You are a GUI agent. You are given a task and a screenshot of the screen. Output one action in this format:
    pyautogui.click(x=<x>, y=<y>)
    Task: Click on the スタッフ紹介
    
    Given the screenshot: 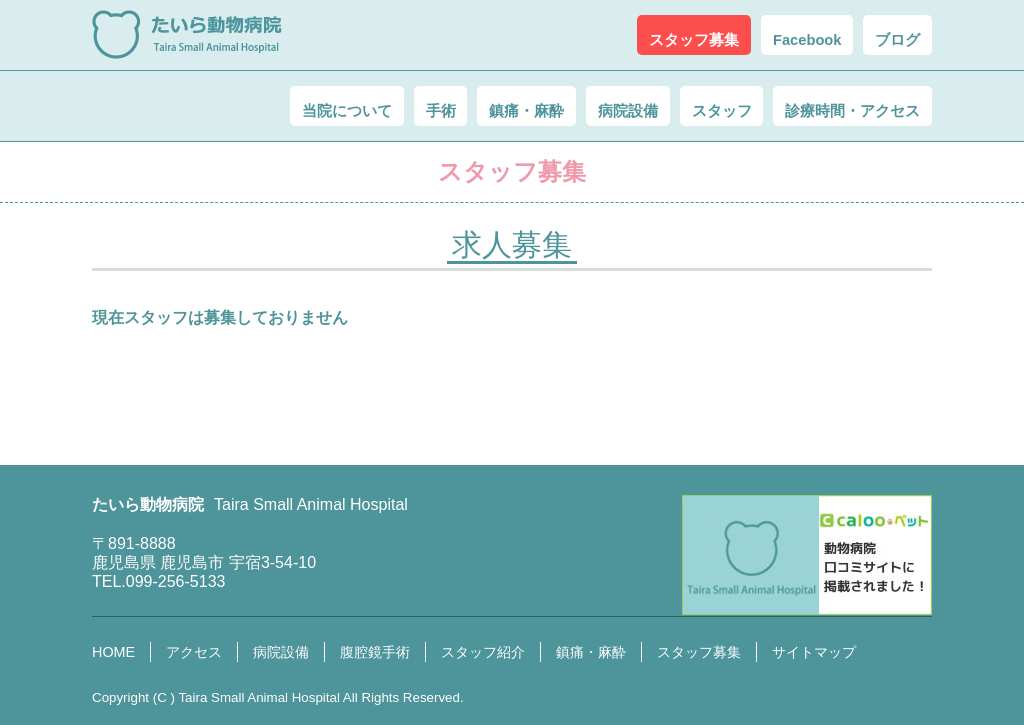 What is the action you would take?
    pyautogui.click(x=483, y=652)
    